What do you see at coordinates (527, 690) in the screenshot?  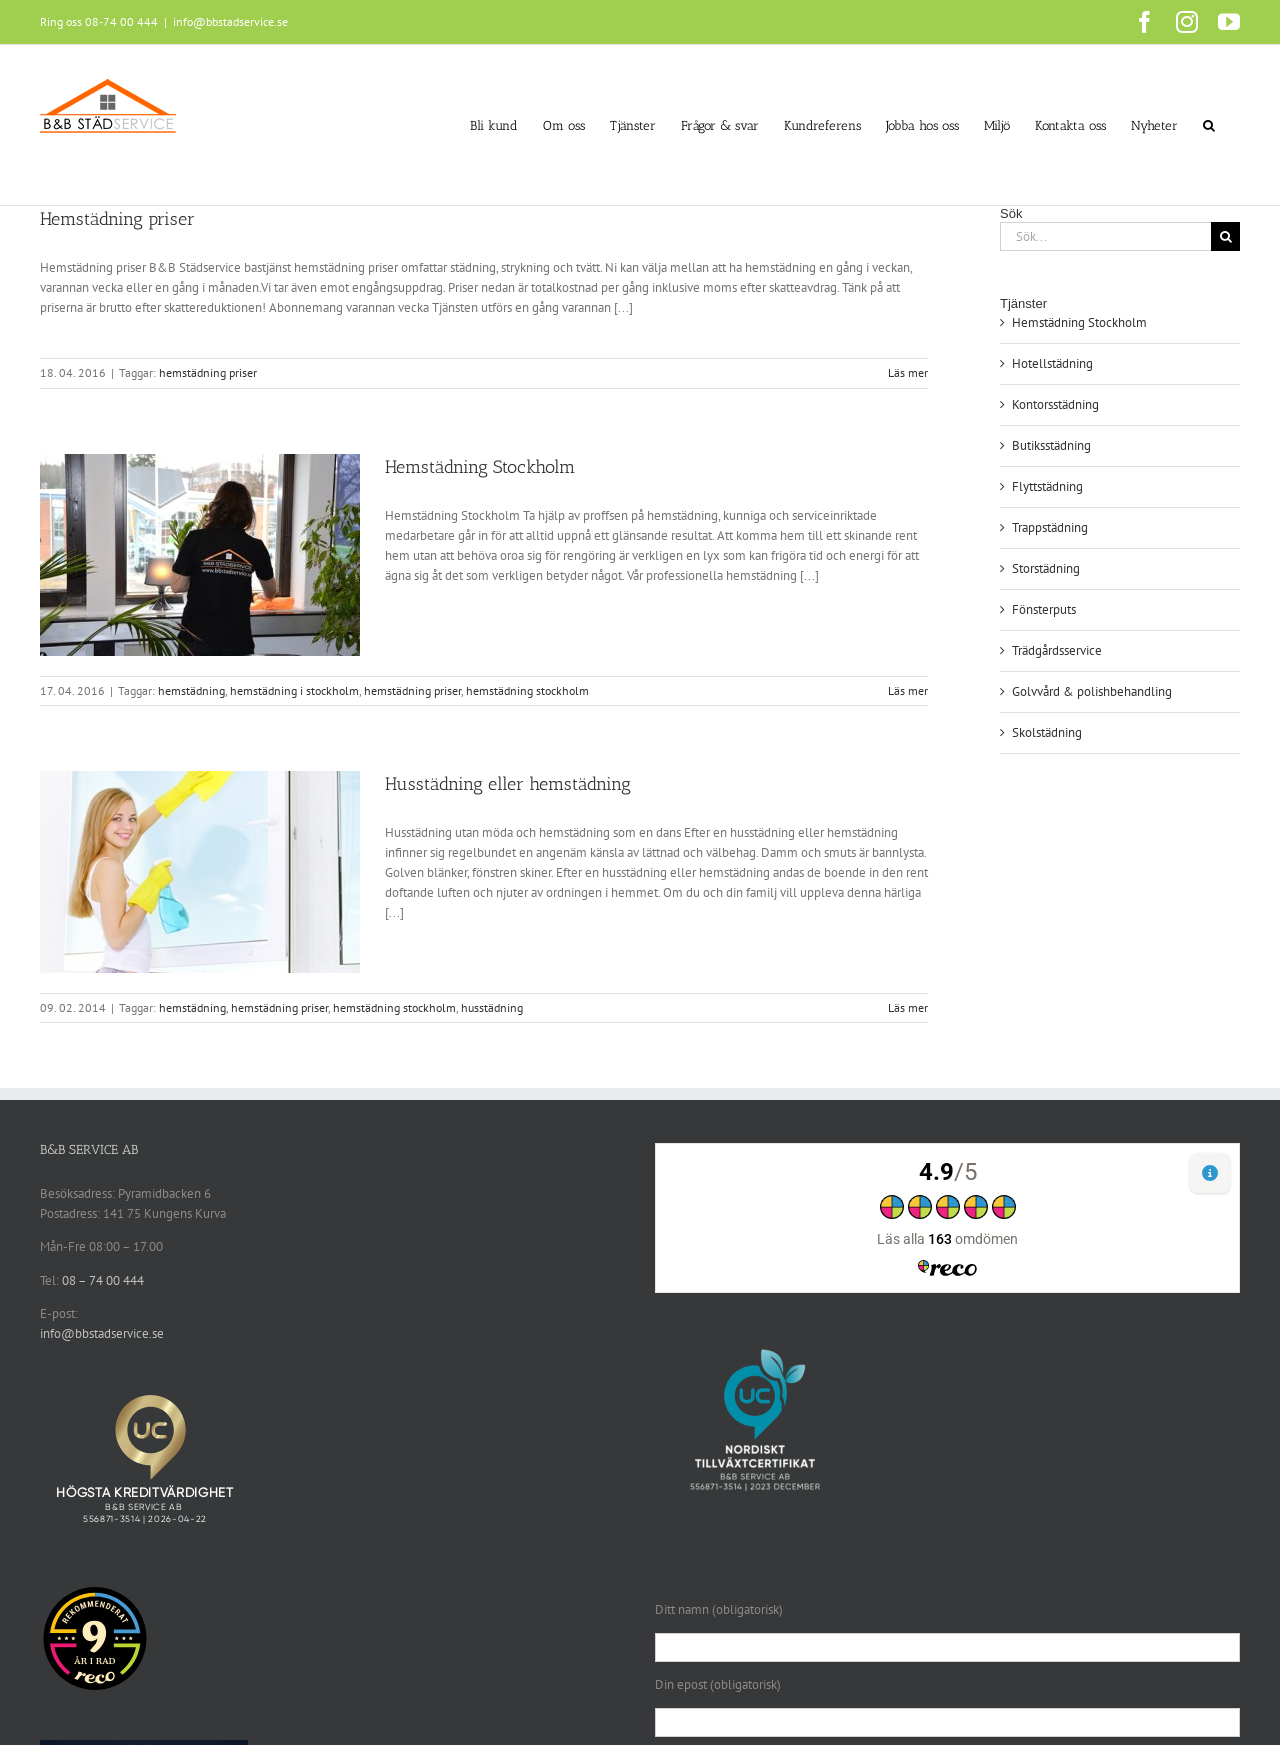 I see `hemstädning stockholm` at bounding box center [527, 690].